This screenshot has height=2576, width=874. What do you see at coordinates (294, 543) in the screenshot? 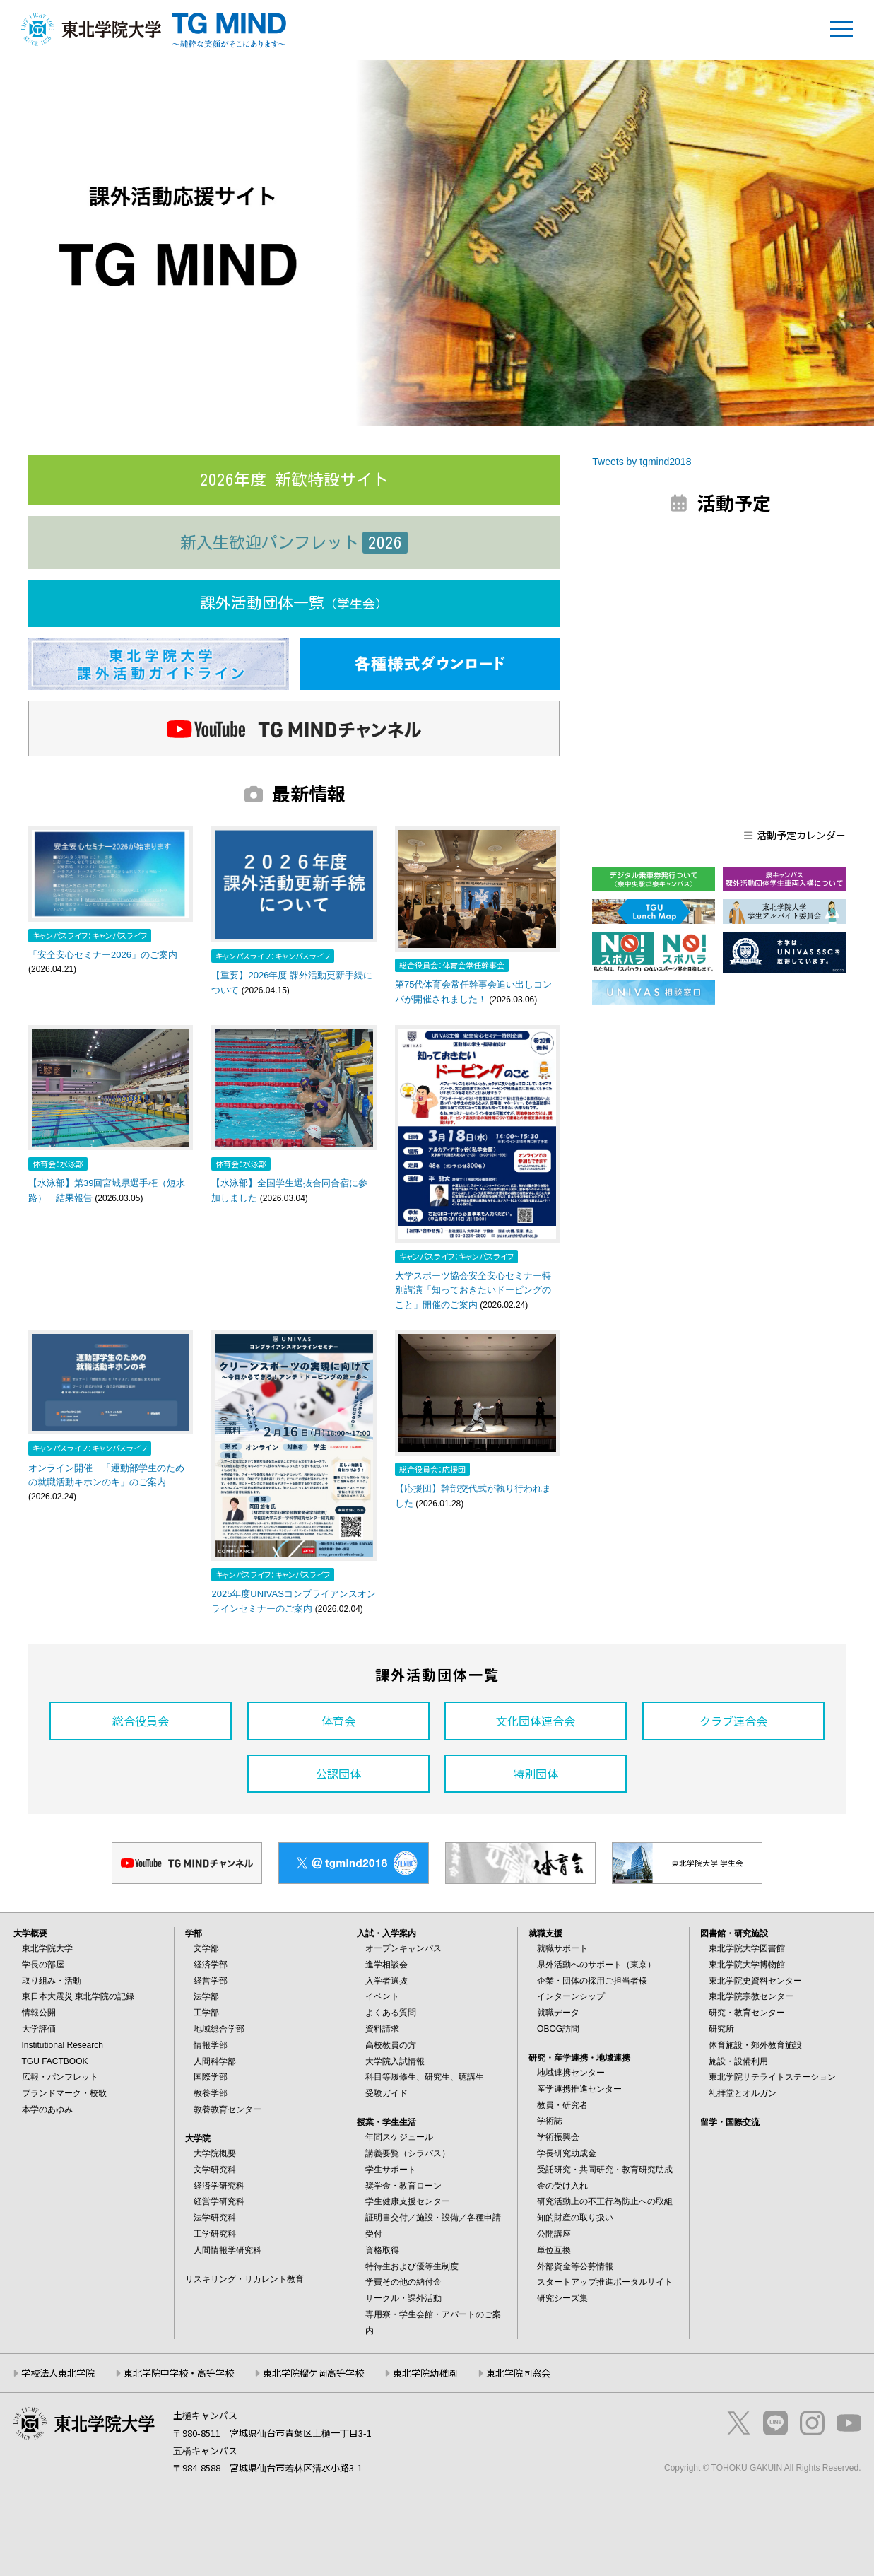
I see `新入生歓迎パンフレット` at bounding box center [294, 543].